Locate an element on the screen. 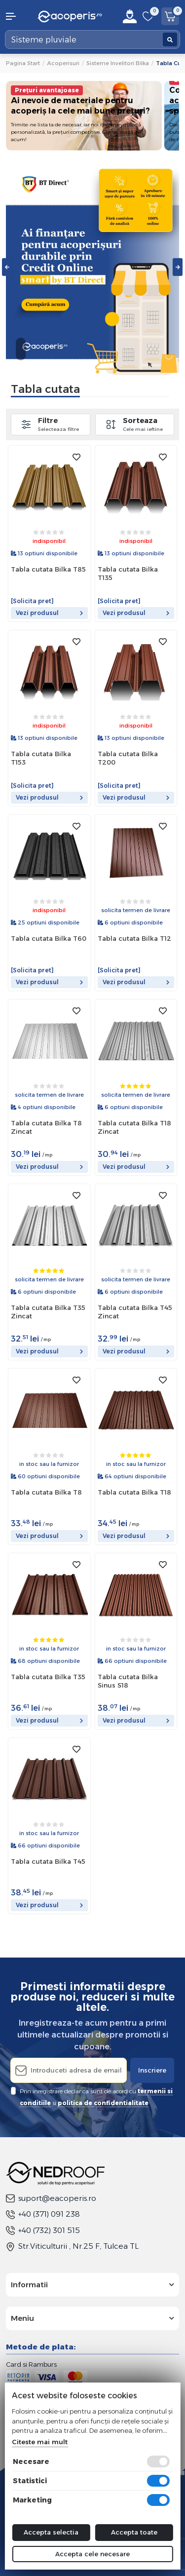  politica de confidentialitate is located at coordinates (103, 2103).